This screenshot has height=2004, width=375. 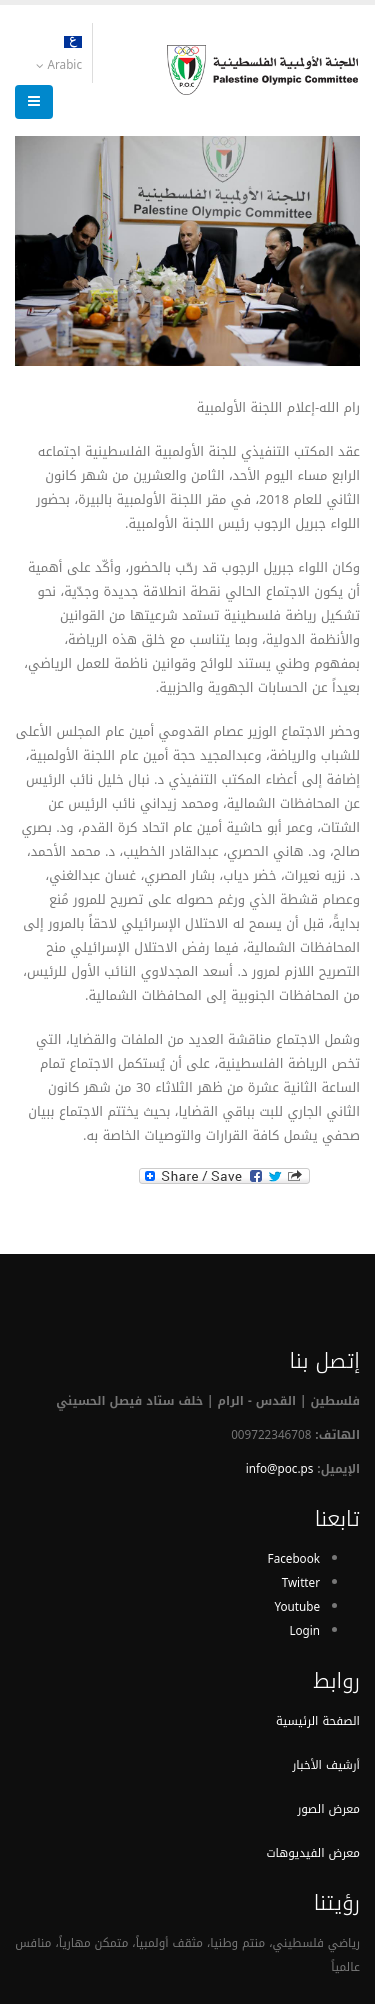 I want to click on الصفحة الرئيسية, so click(x=318, y=1721).